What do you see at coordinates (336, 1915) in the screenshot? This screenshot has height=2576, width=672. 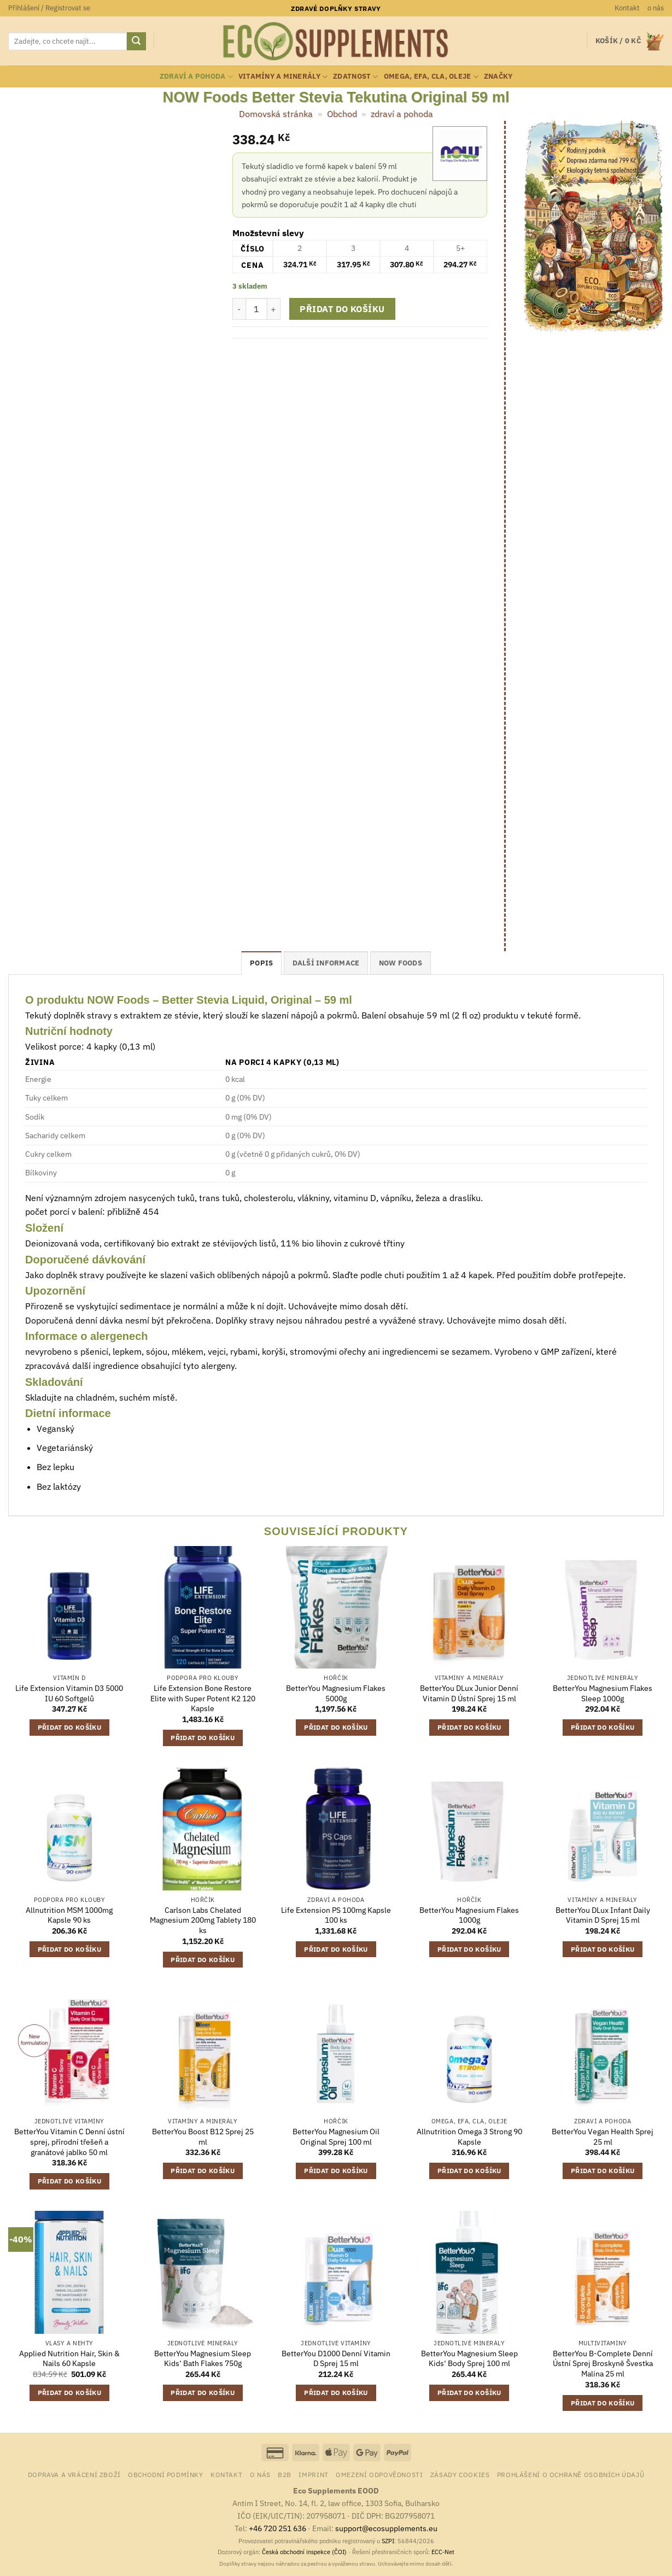 I see `Life Extension PS 100mg Kapsle 100 ks` at bounding box center [336, 1915].